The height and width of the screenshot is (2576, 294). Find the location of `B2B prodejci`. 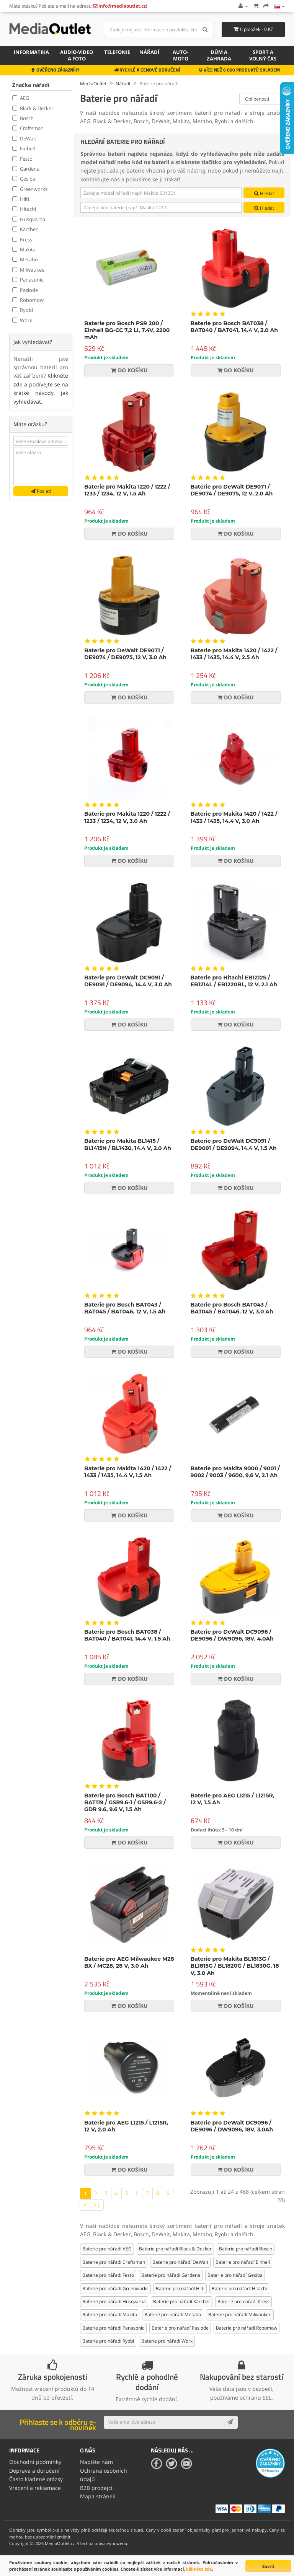

B2B prodejci is located at coordinates (96, 2487).